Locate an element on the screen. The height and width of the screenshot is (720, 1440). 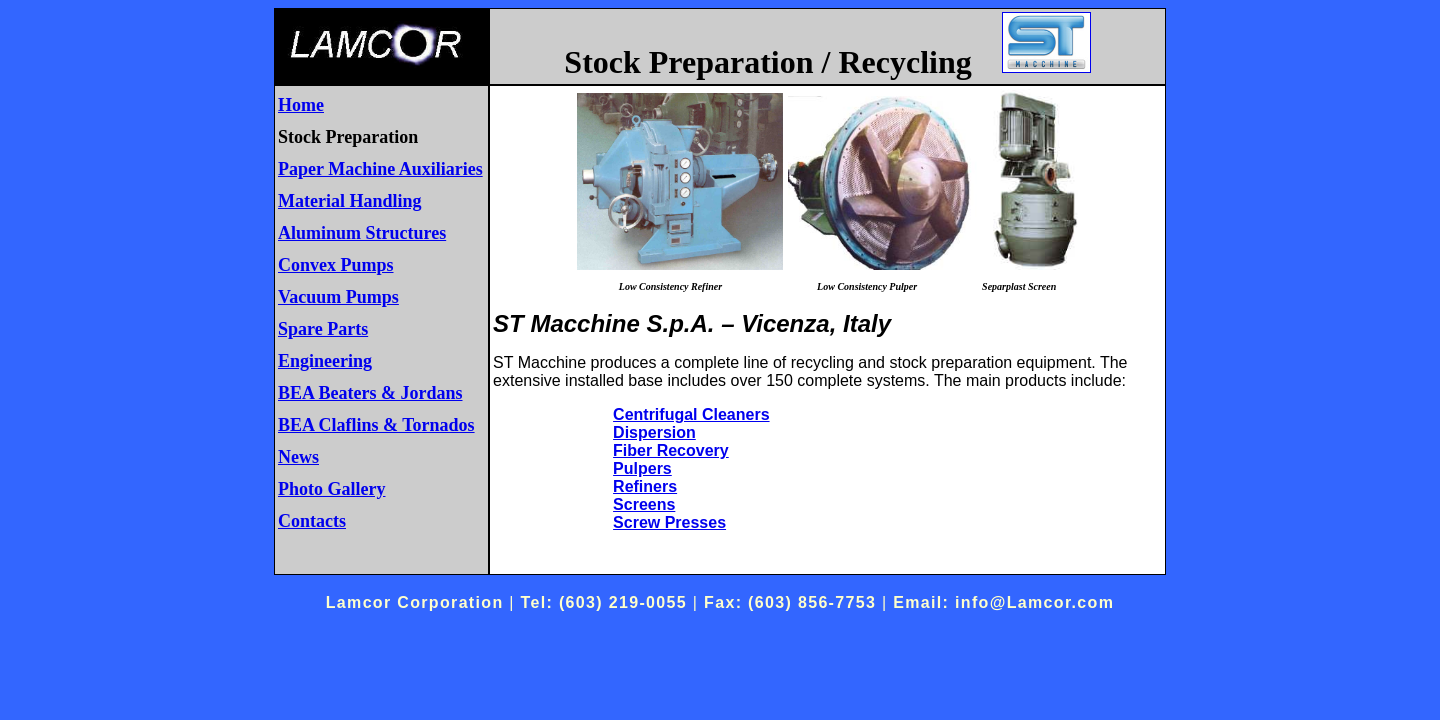
Aluminum Structures is located at coordinates (362, 233).